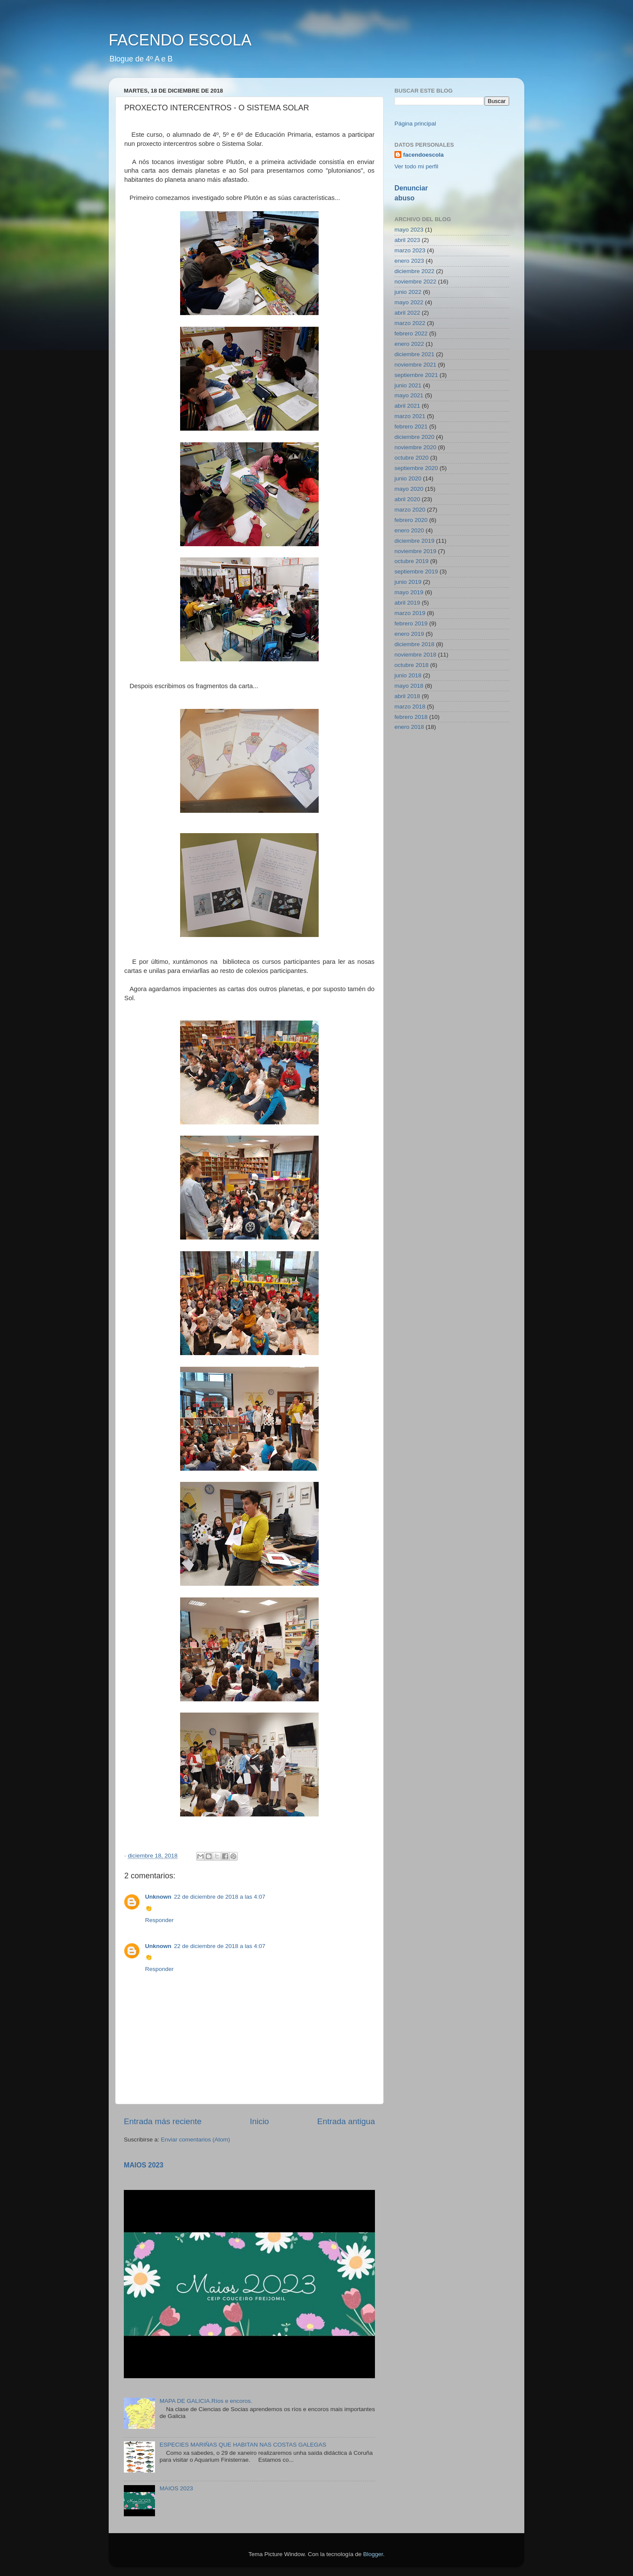 The height and width of the screenshot is (2576, 633). I want to click on marzo 2019, so click(409, 613).